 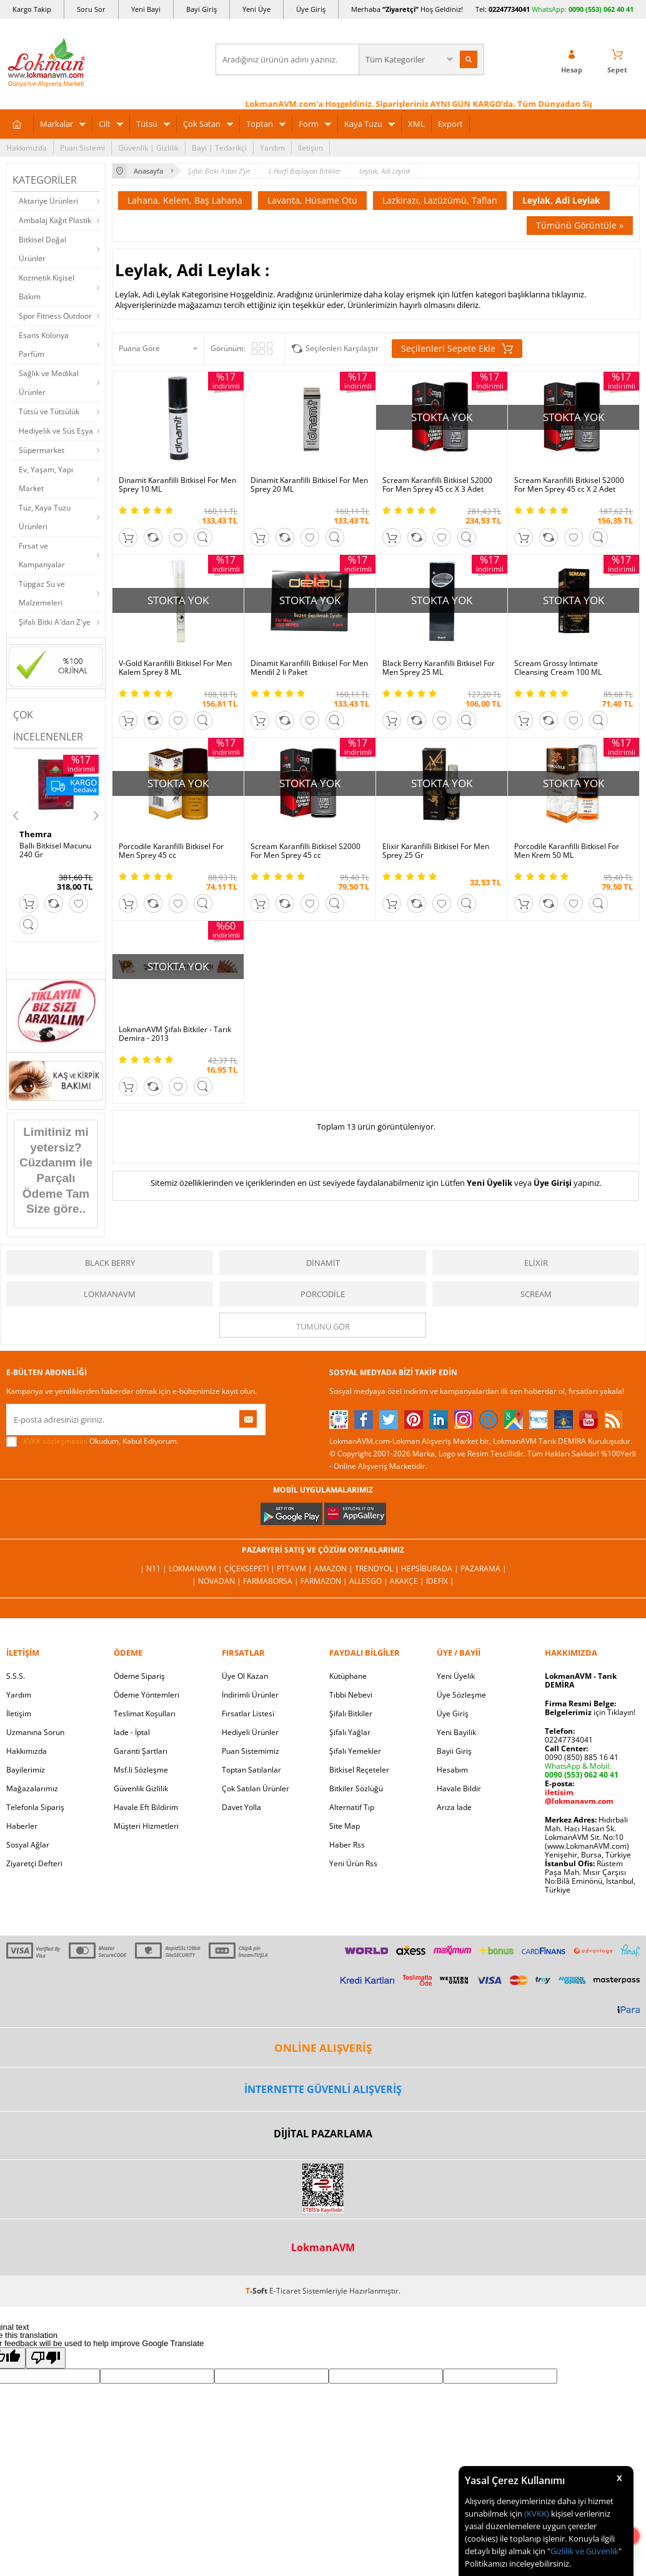 I want to click on Scream Grossy İntimate Cleansing Cream 100 ML, so click(x=558, y=668).